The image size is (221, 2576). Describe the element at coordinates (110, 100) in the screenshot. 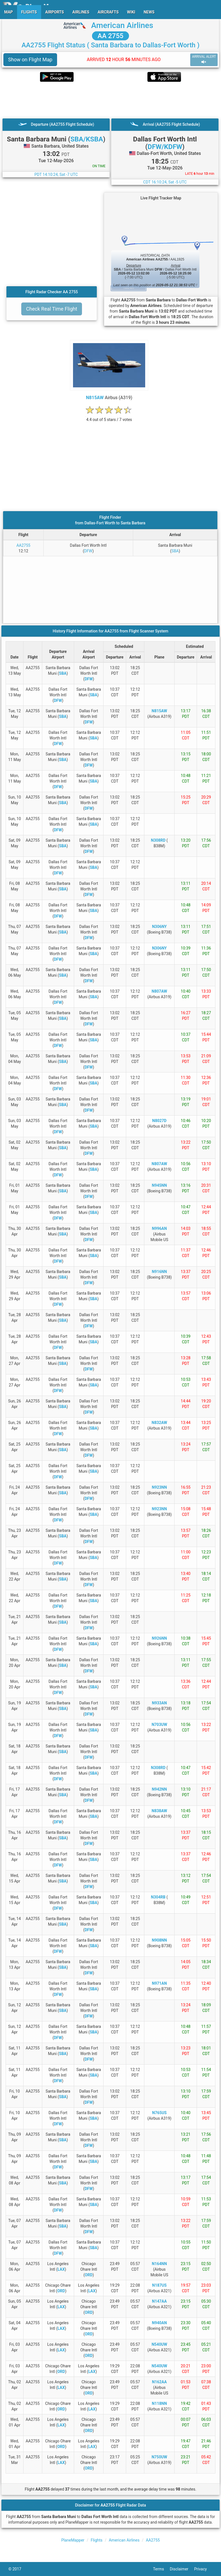

I see `[Advertisement]` at that location.